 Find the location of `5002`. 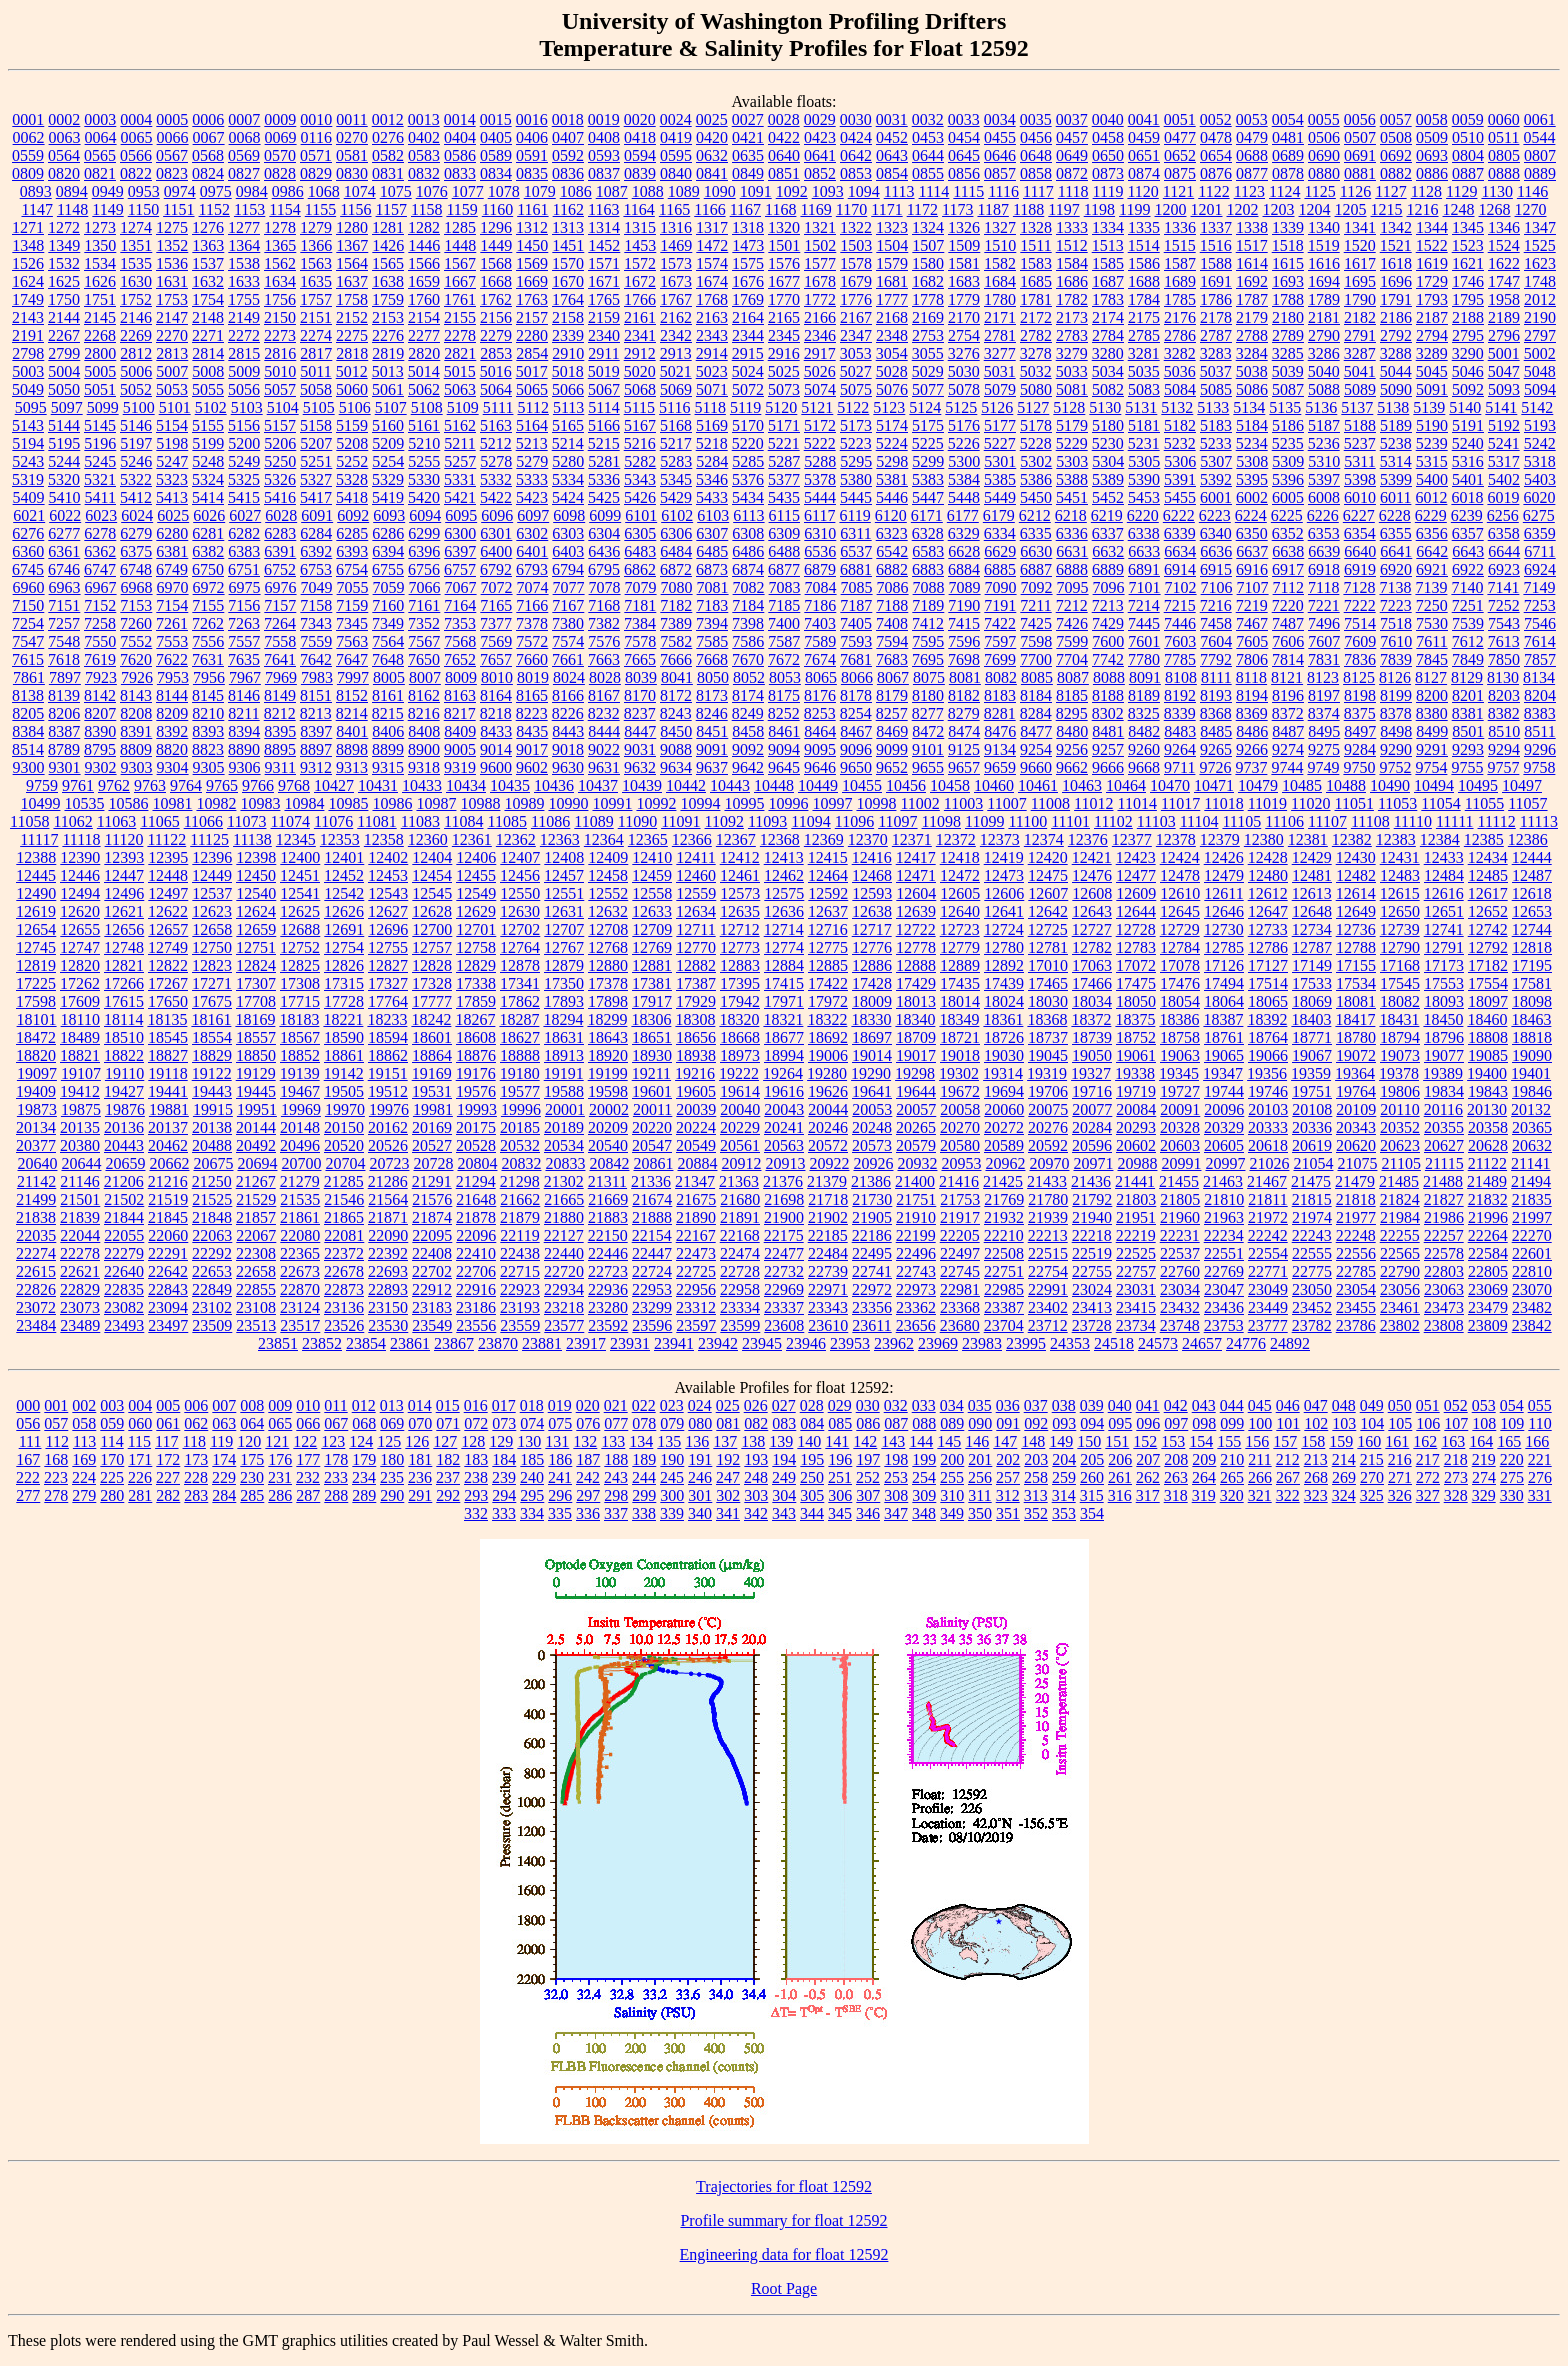

5002 is located at coordinates (1540, 353).